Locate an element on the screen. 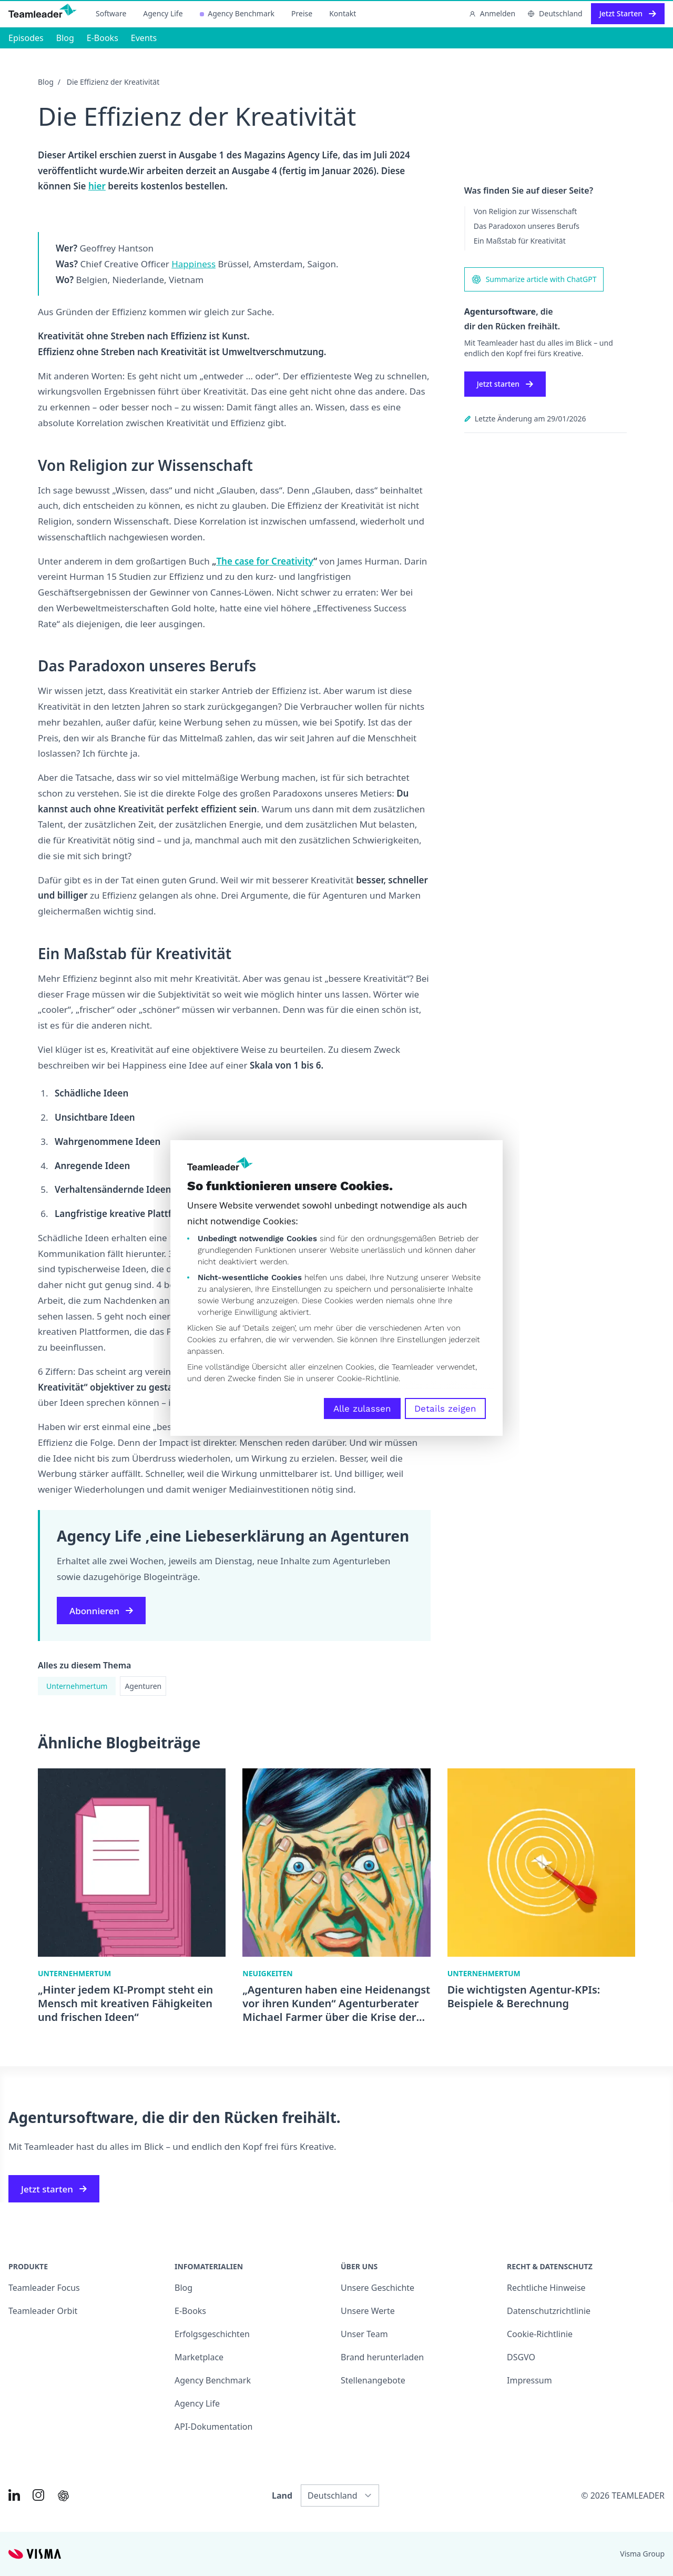 This screenshot has height=2576, width=673. API-Dokumentation is located at coordinates (213, 2426).